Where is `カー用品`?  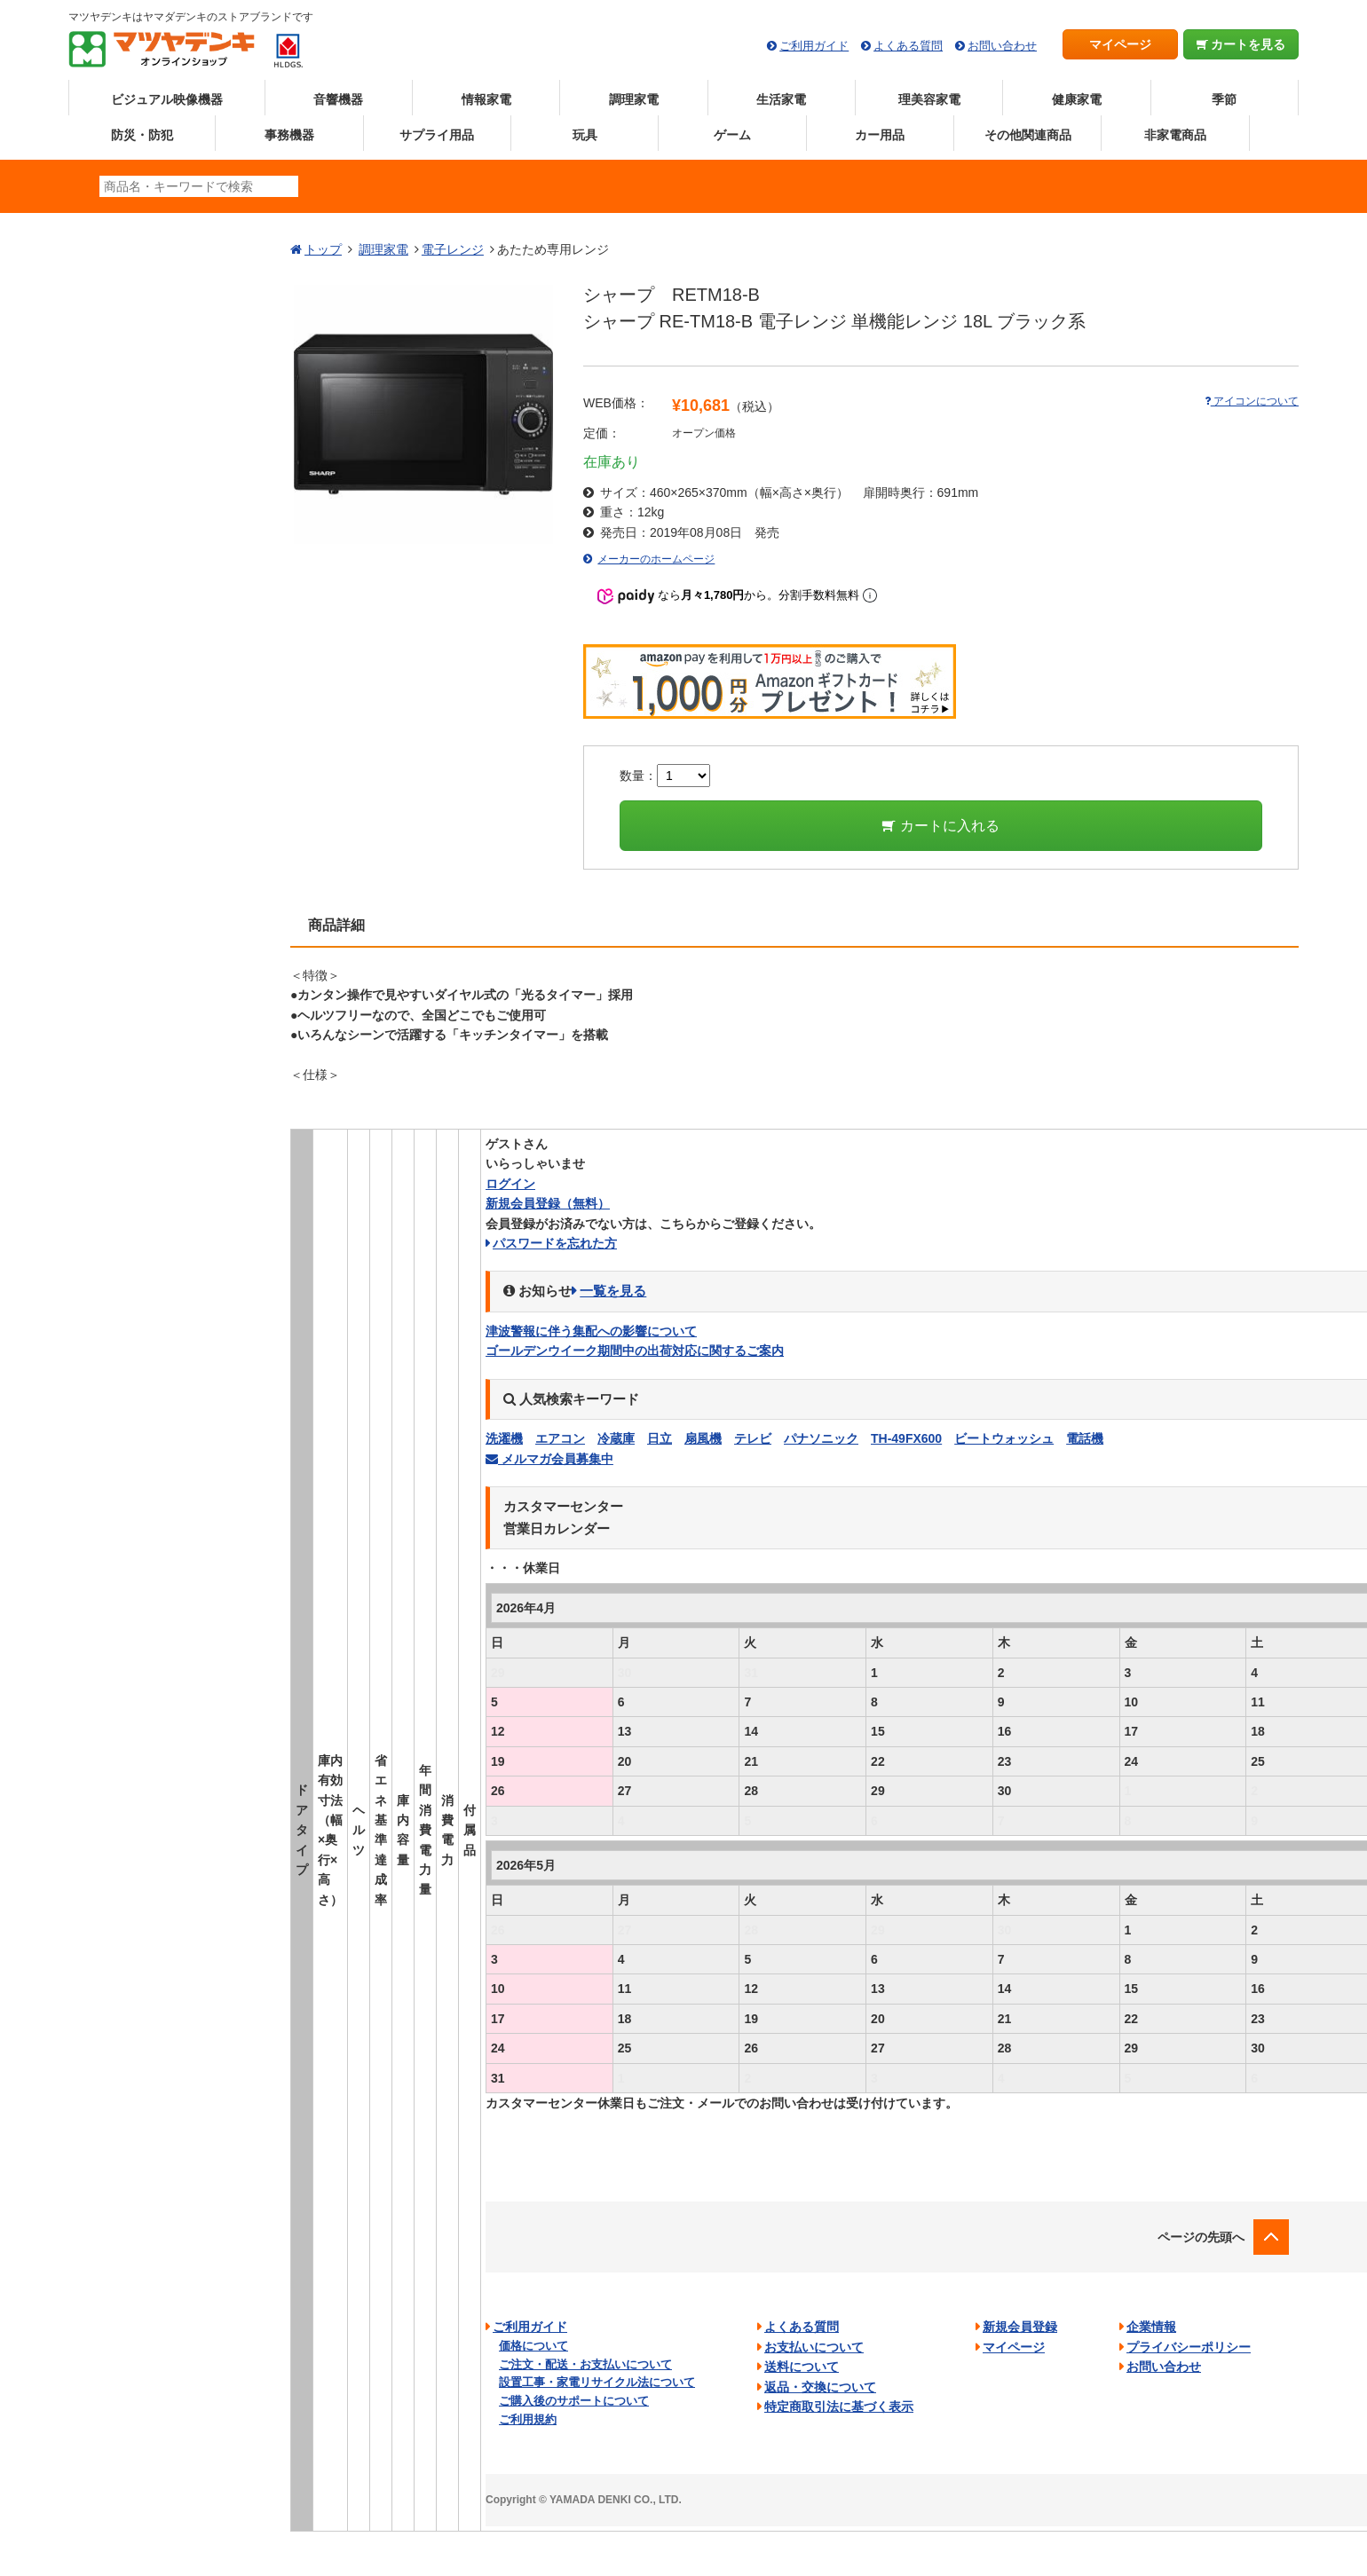 カー用品 is located at coordinates (880, 135).